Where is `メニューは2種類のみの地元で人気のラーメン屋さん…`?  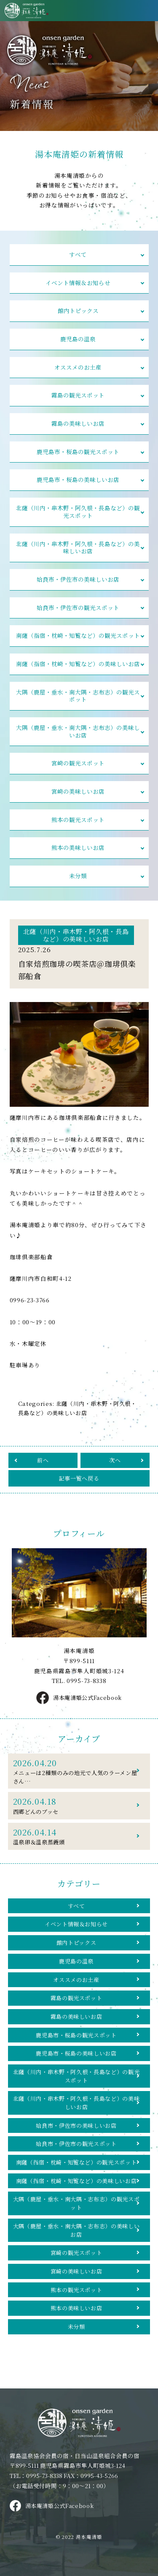
メニューは2種類のみの地元で人気のラーメン屋さん… is located at coordinates (76, 1777).